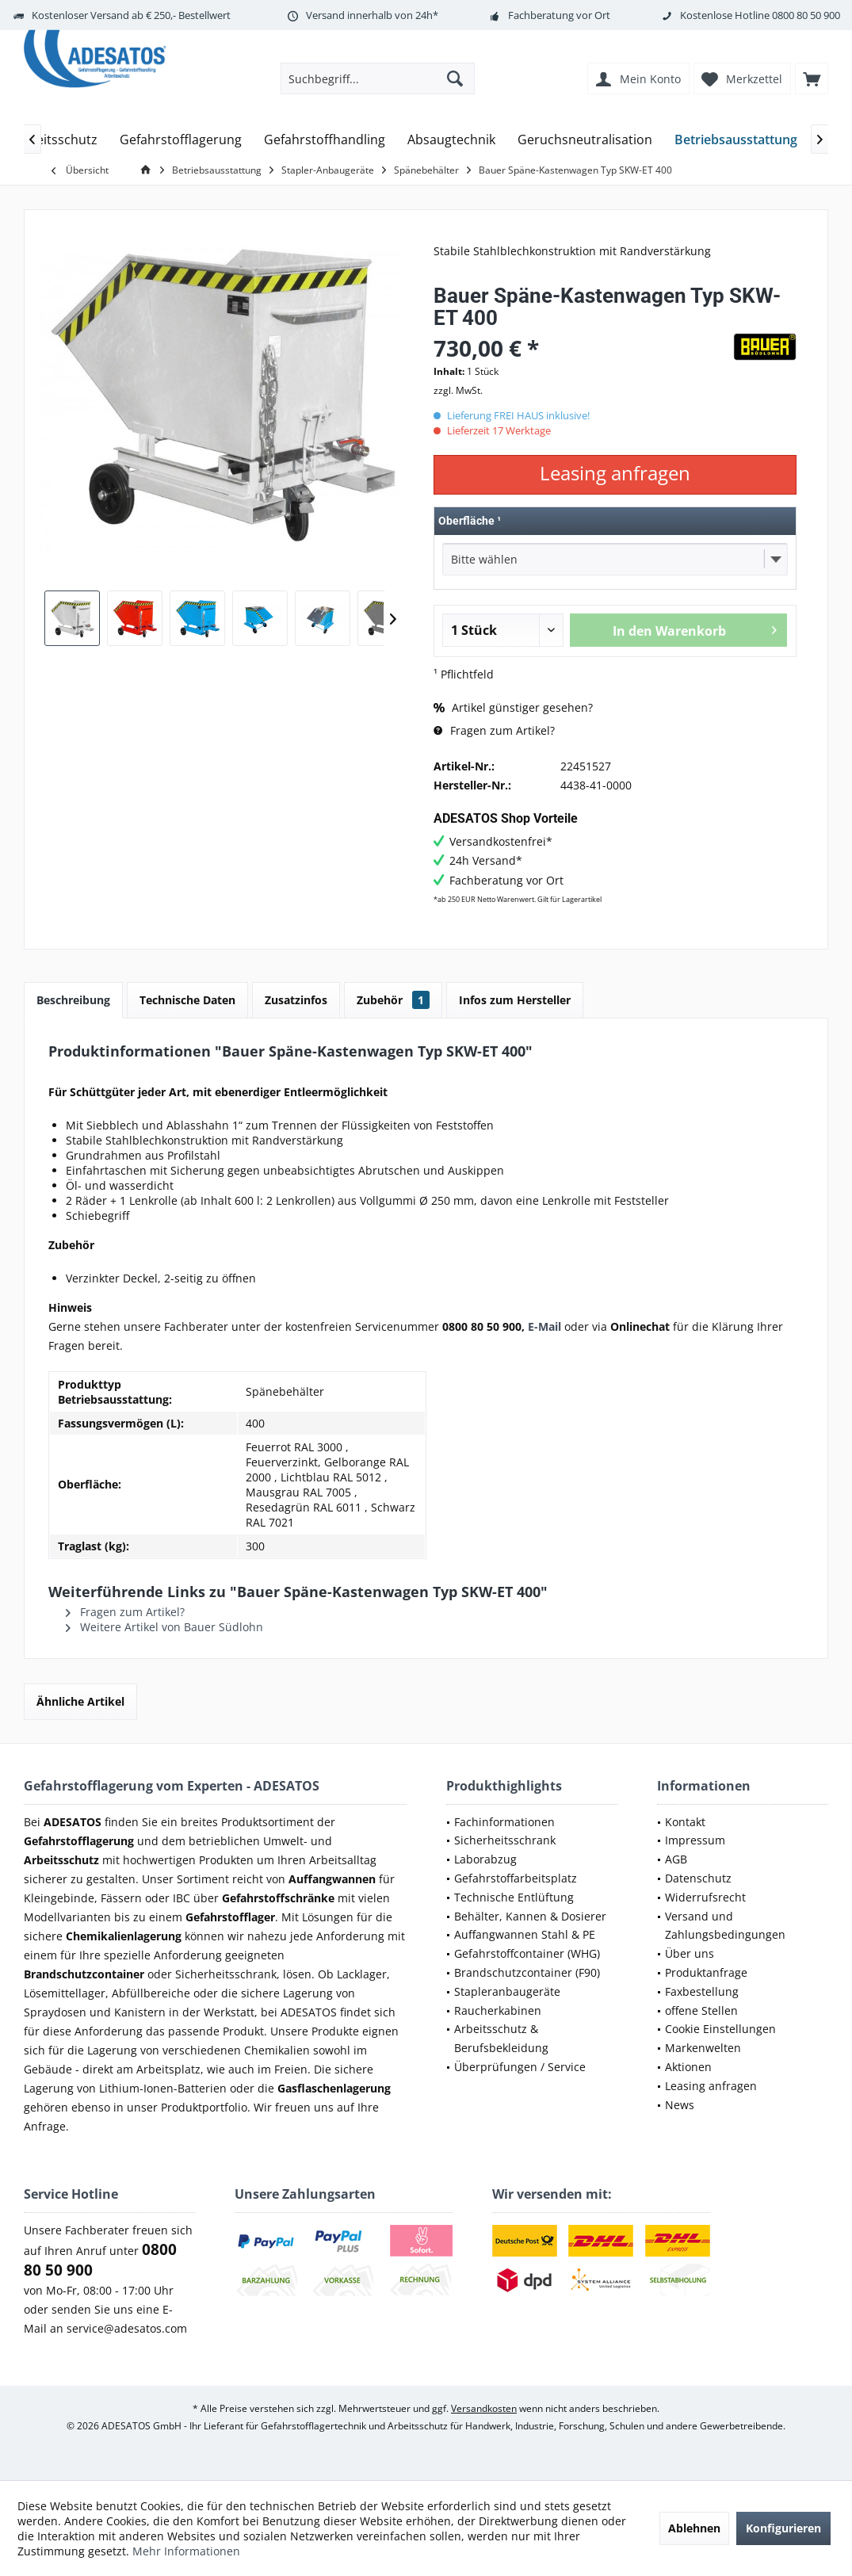 This screenshot has width=852, height=2576. Describe the element at coordinates (393, 999) in the screenshot. I see `Zubehör` at that location.